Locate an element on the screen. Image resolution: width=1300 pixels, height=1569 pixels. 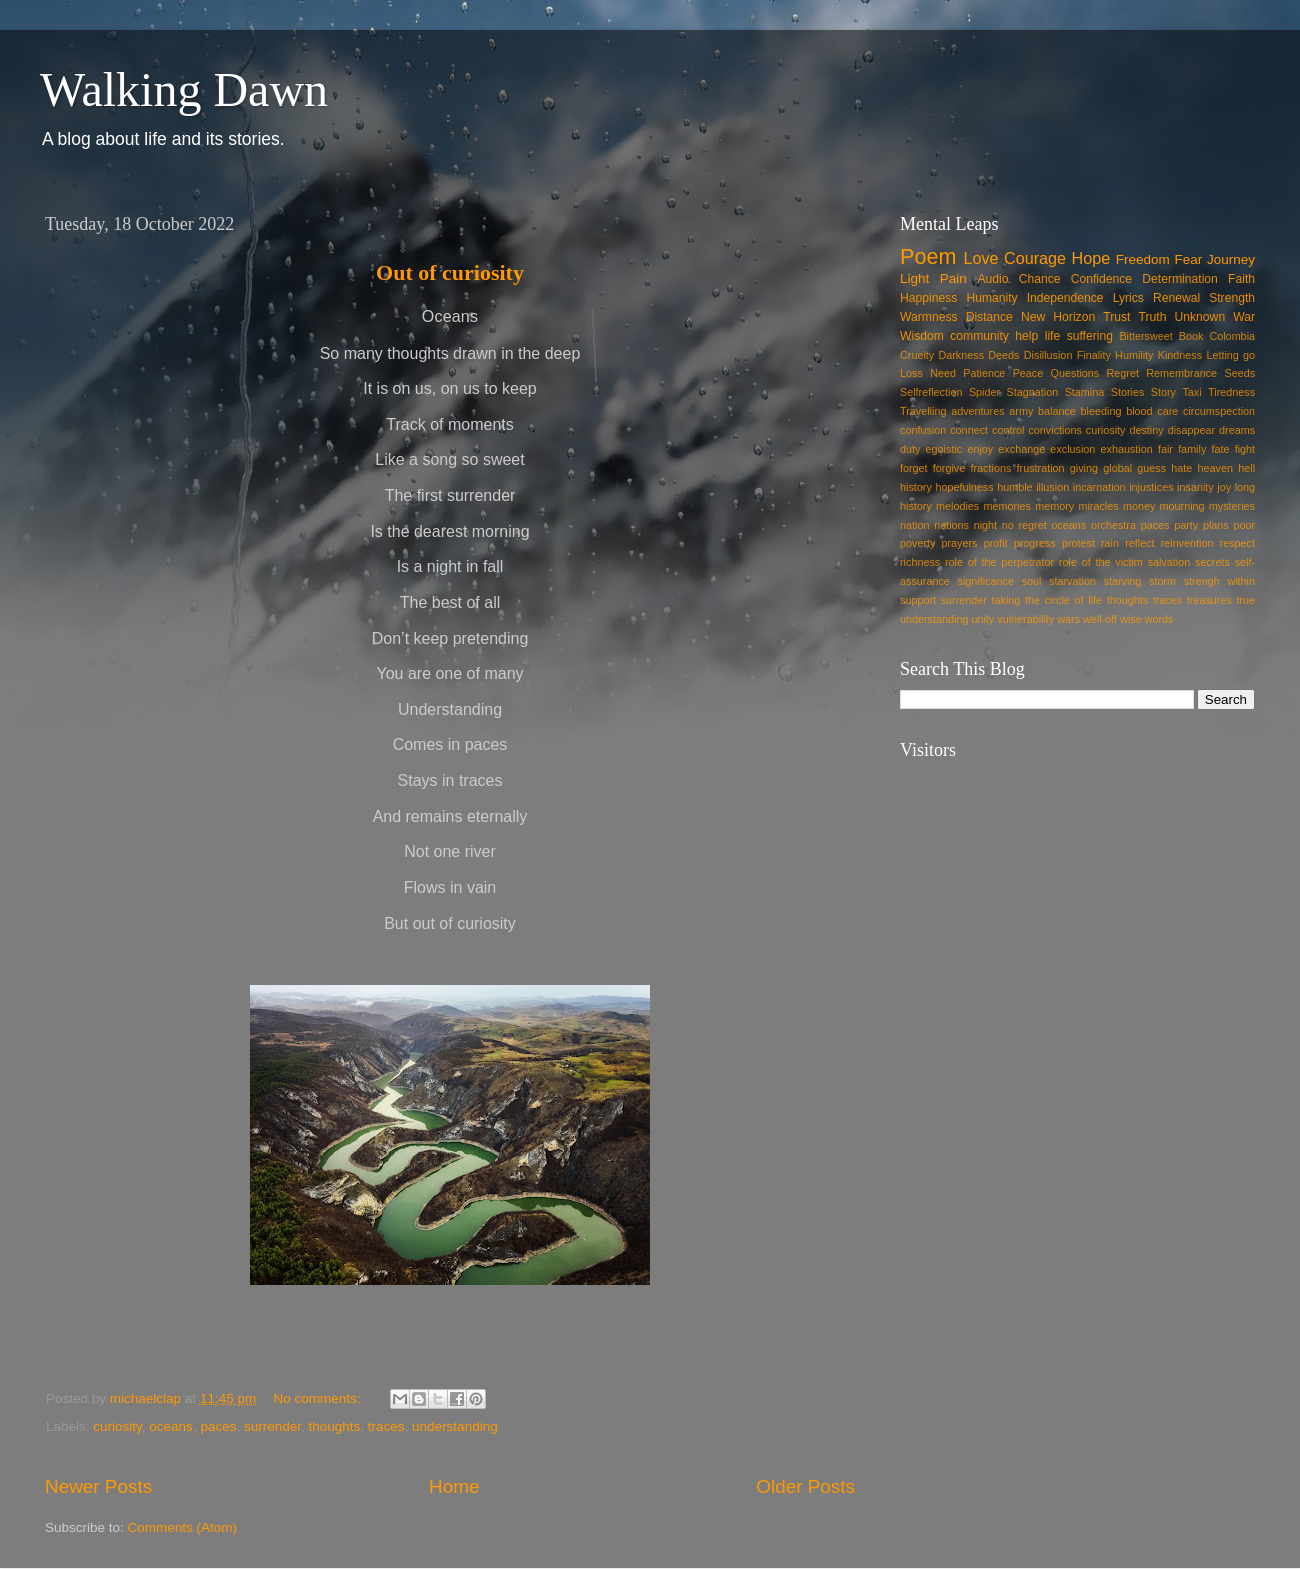
party is located at coordinates (1186, 525).